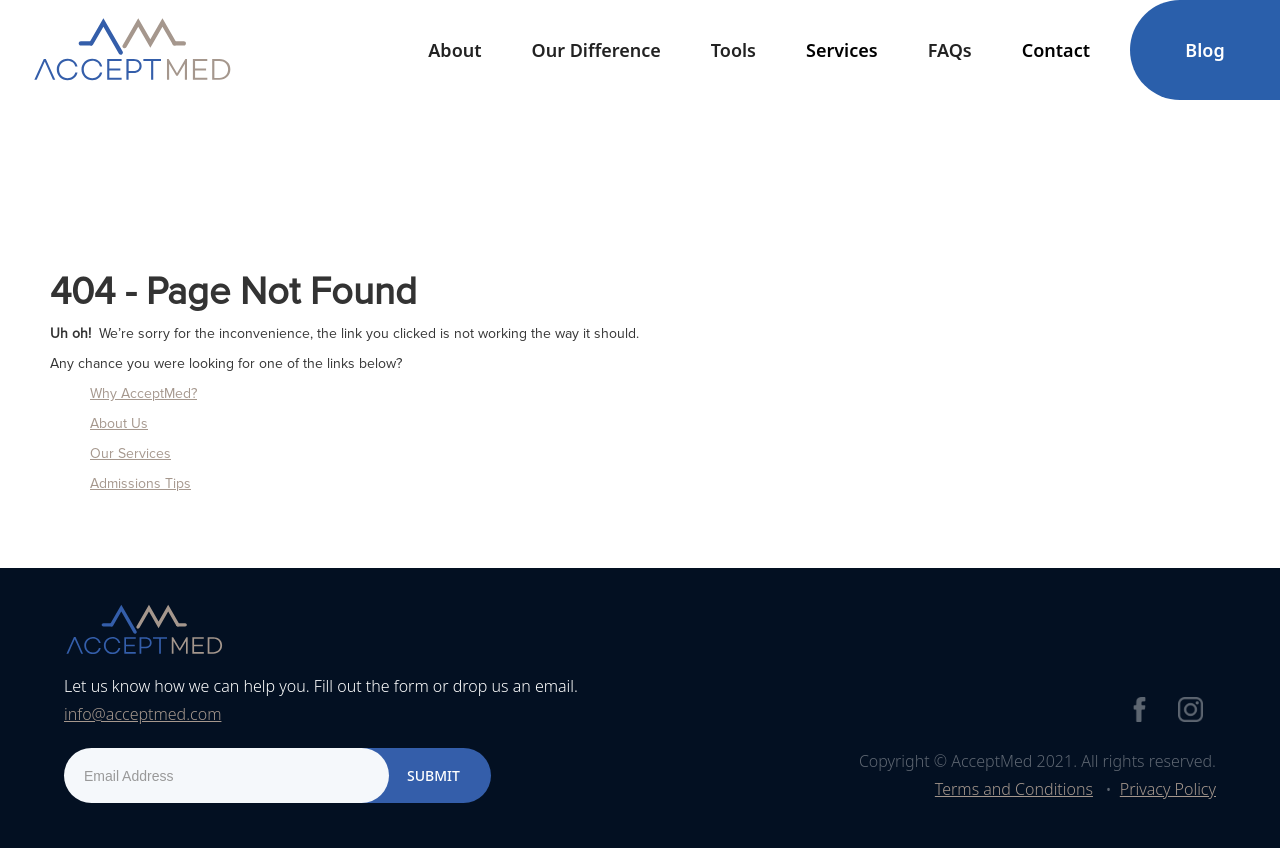  Describe the element at coordinates (140, 483) in the screenshot. I see `Admissions Tips` at that location.